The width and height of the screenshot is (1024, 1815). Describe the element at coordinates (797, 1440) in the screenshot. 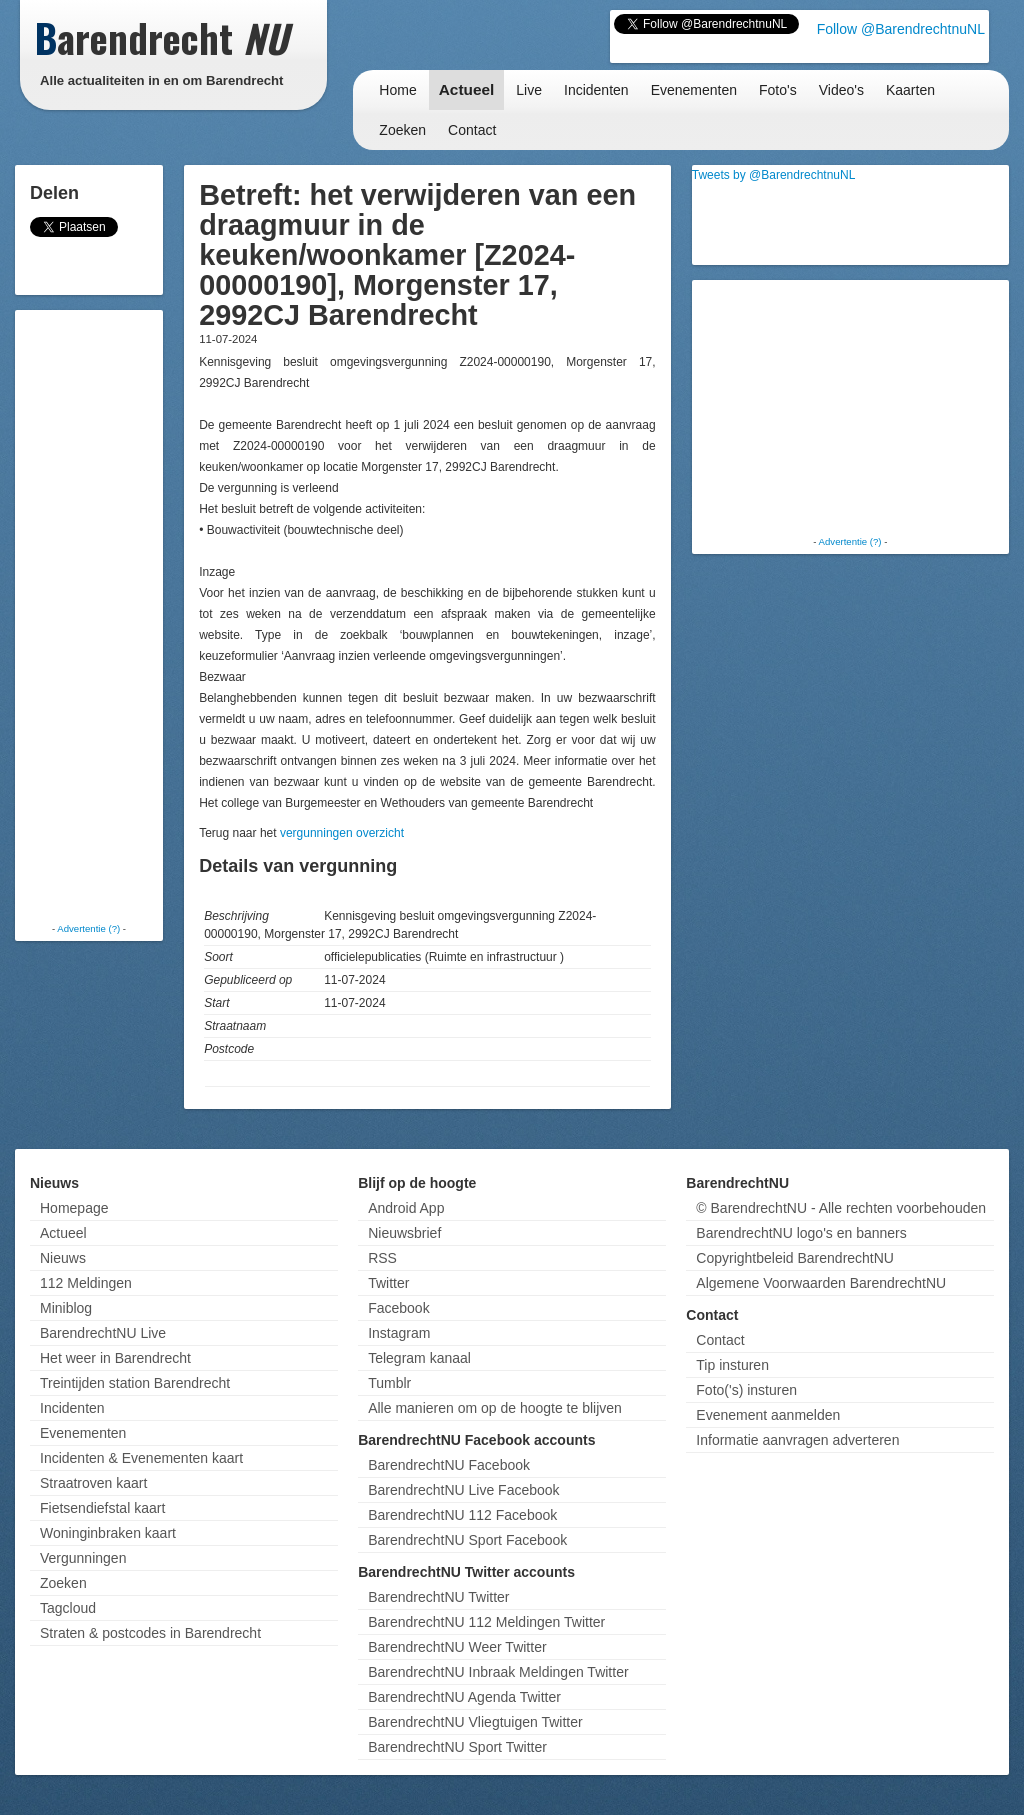

I see `Informatie aanvragen adverteren` at that location.